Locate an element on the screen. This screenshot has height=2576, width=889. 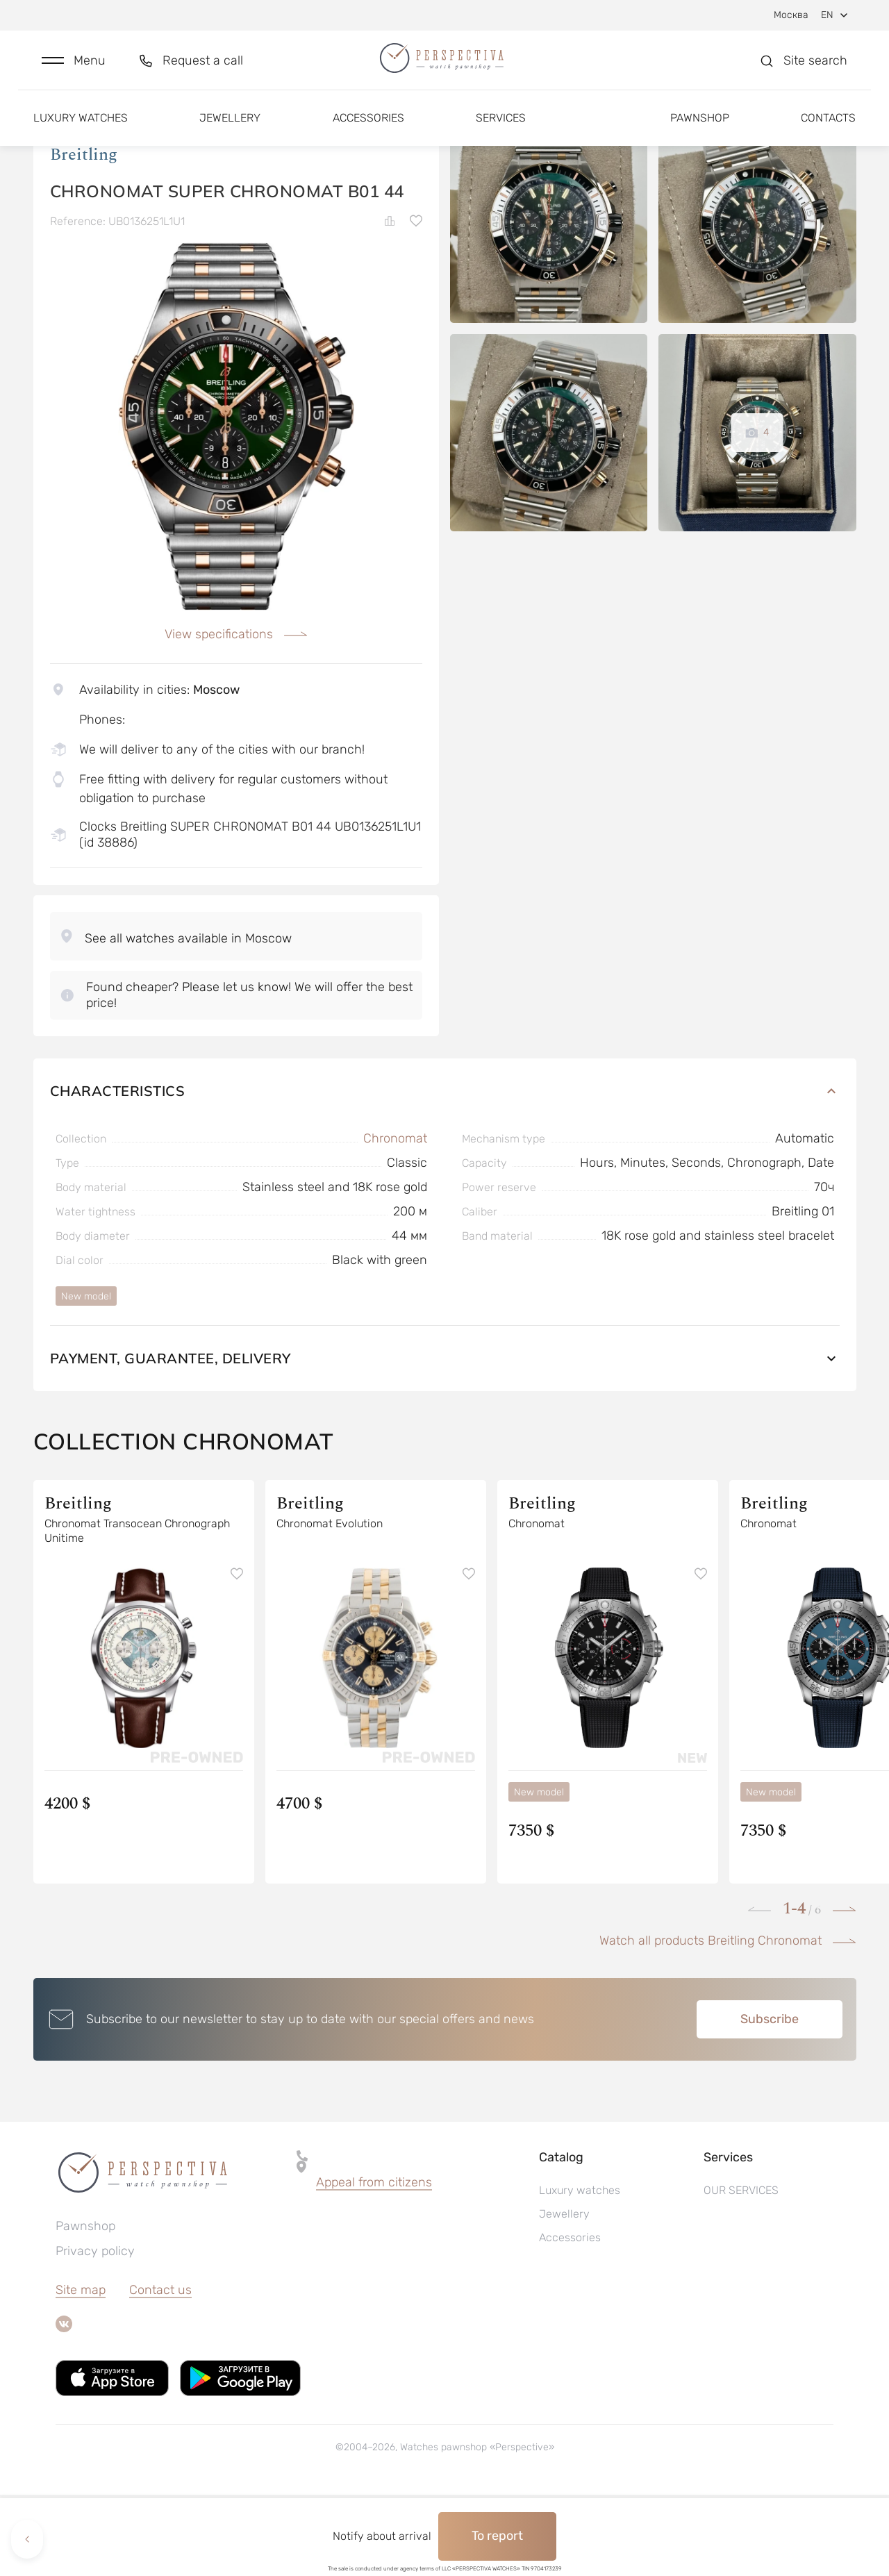
Payment, guarantee, delivery is located at coordinates (445, 1439).